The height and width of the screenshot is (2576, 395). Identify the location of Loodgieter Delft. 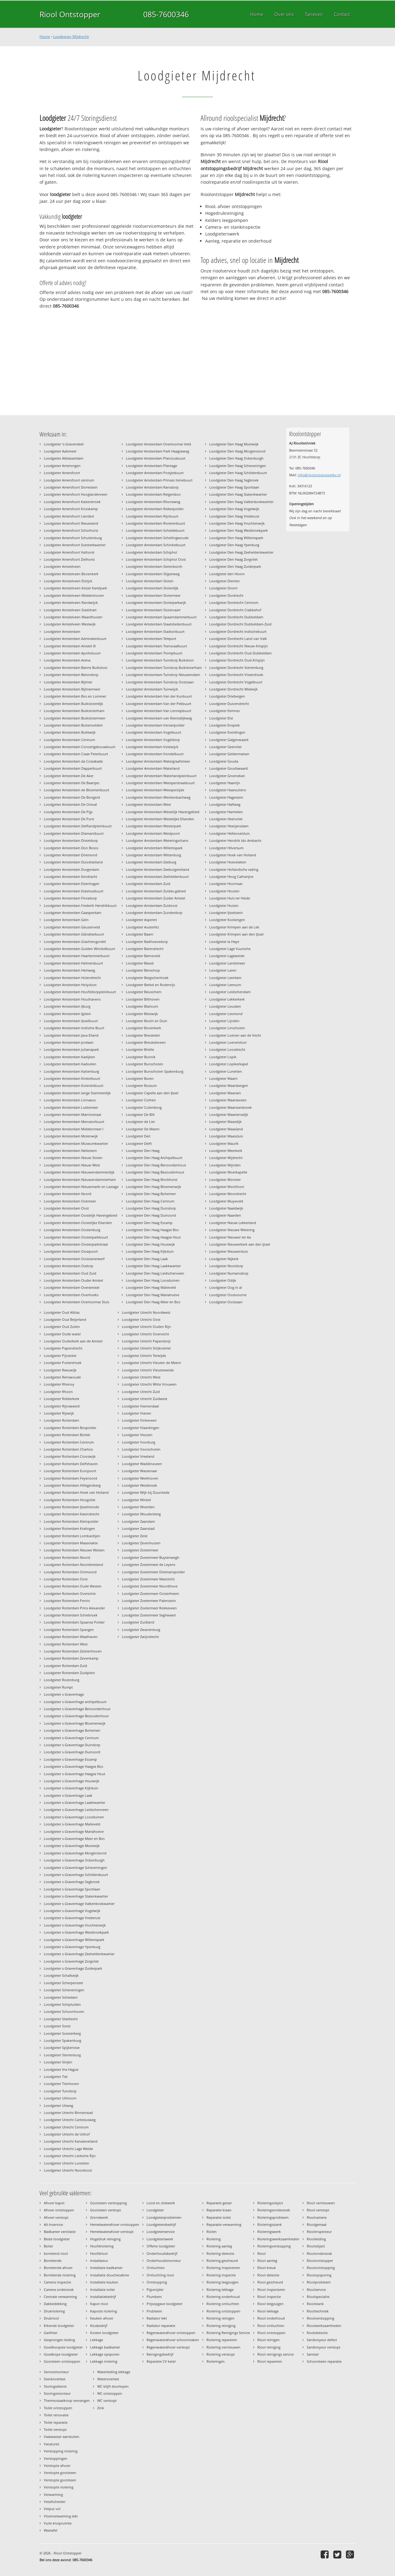
(139, 1143).